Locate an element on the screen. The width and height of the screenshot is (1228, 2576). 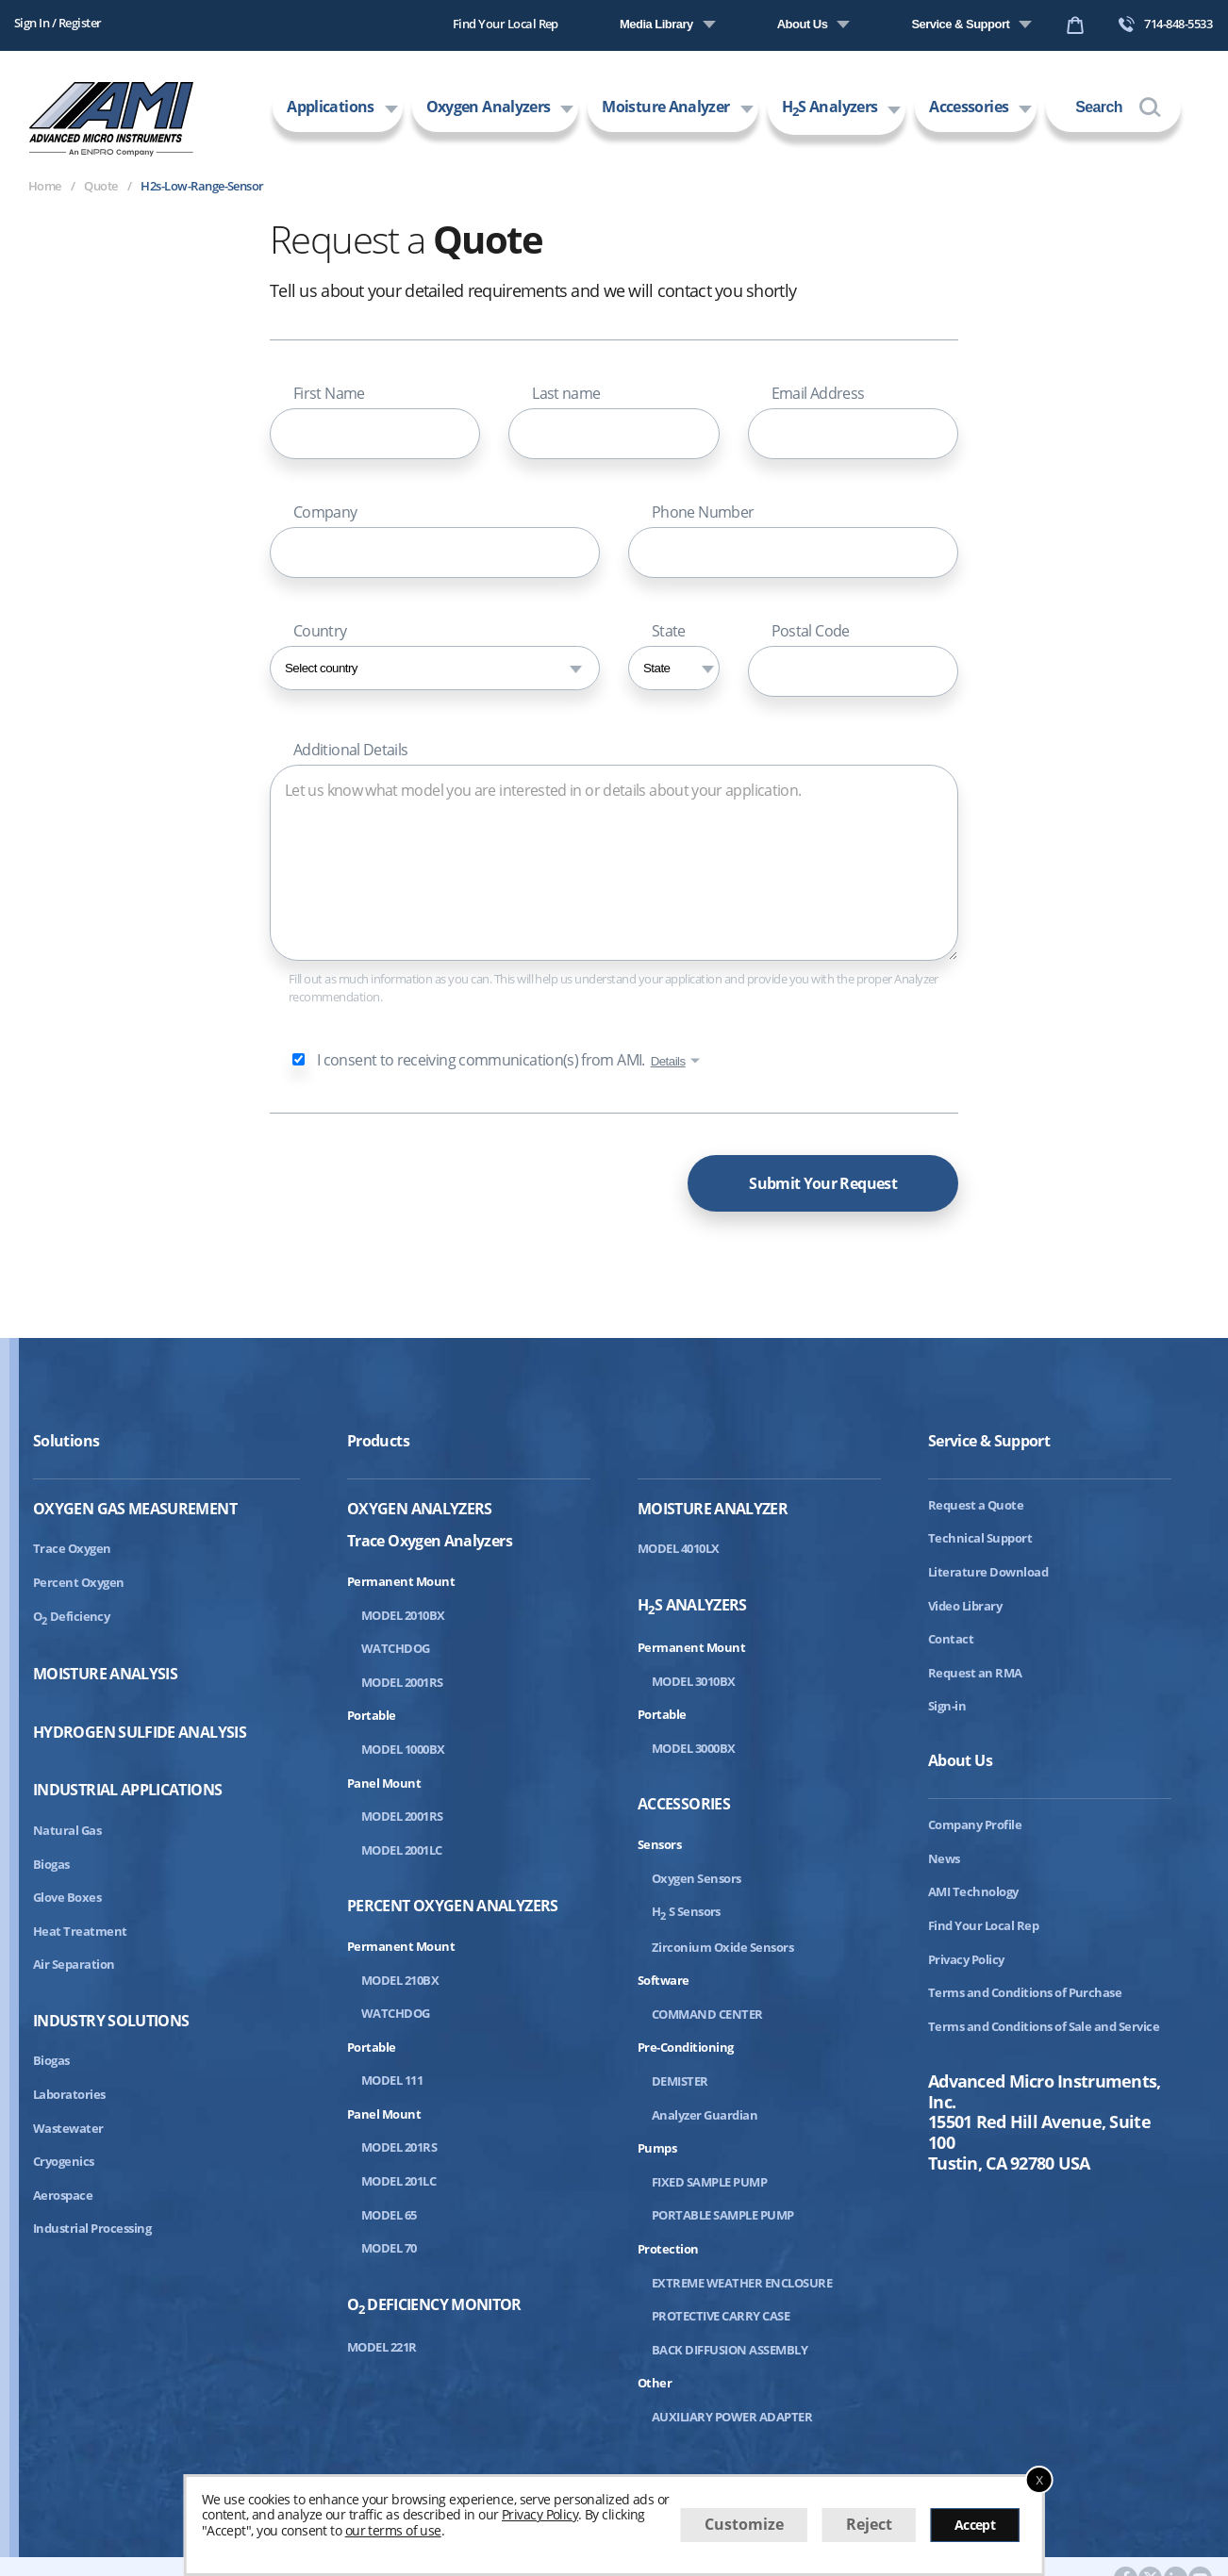
Technical Support is located at coordinates (980, 1537).